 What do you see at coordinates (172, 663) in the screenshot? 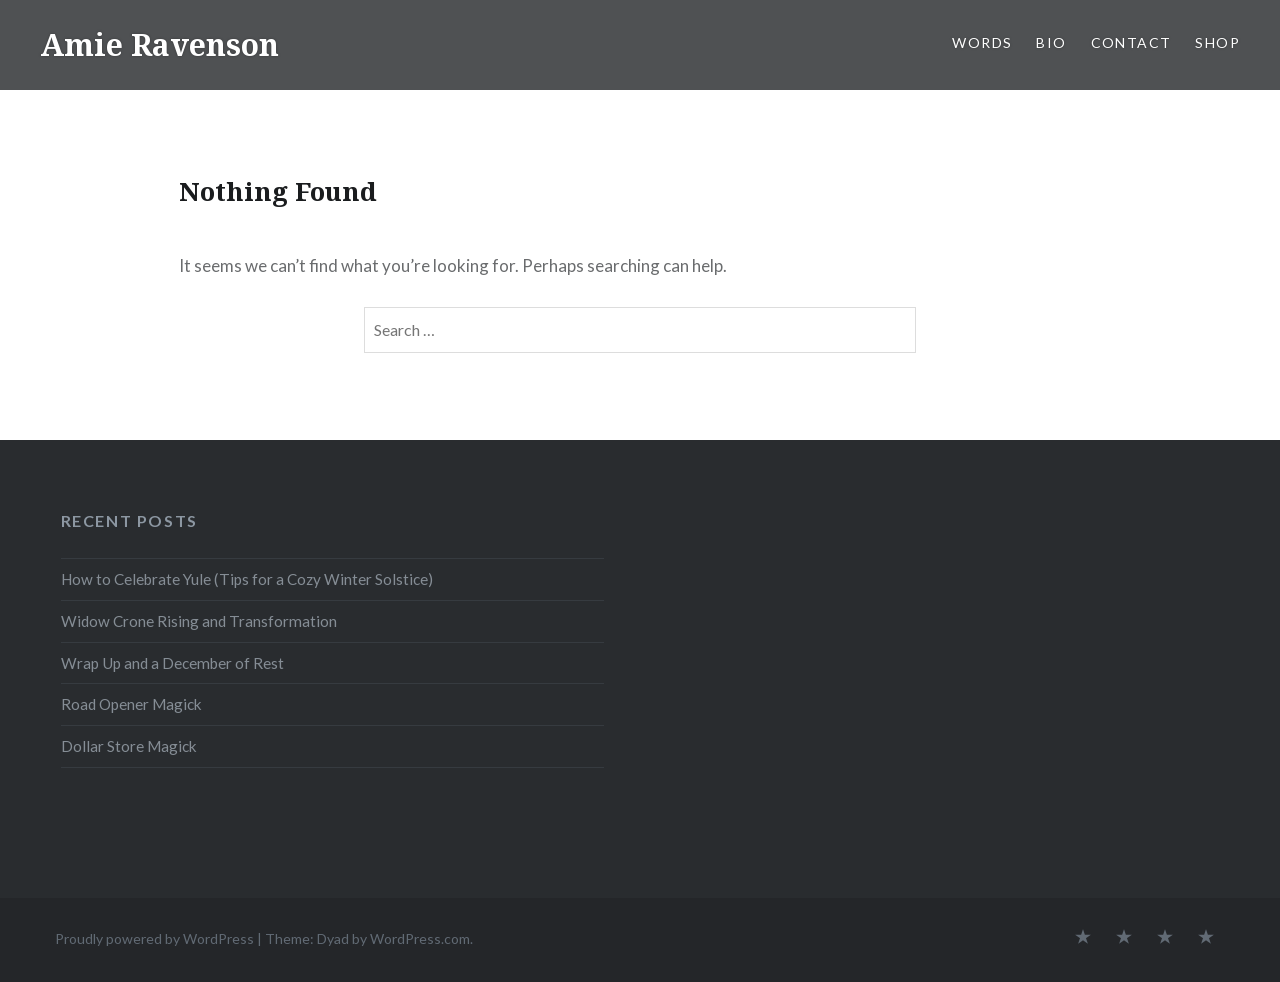
I see `Wrap Up and a December of Rest` at bounding box center [172, 663].